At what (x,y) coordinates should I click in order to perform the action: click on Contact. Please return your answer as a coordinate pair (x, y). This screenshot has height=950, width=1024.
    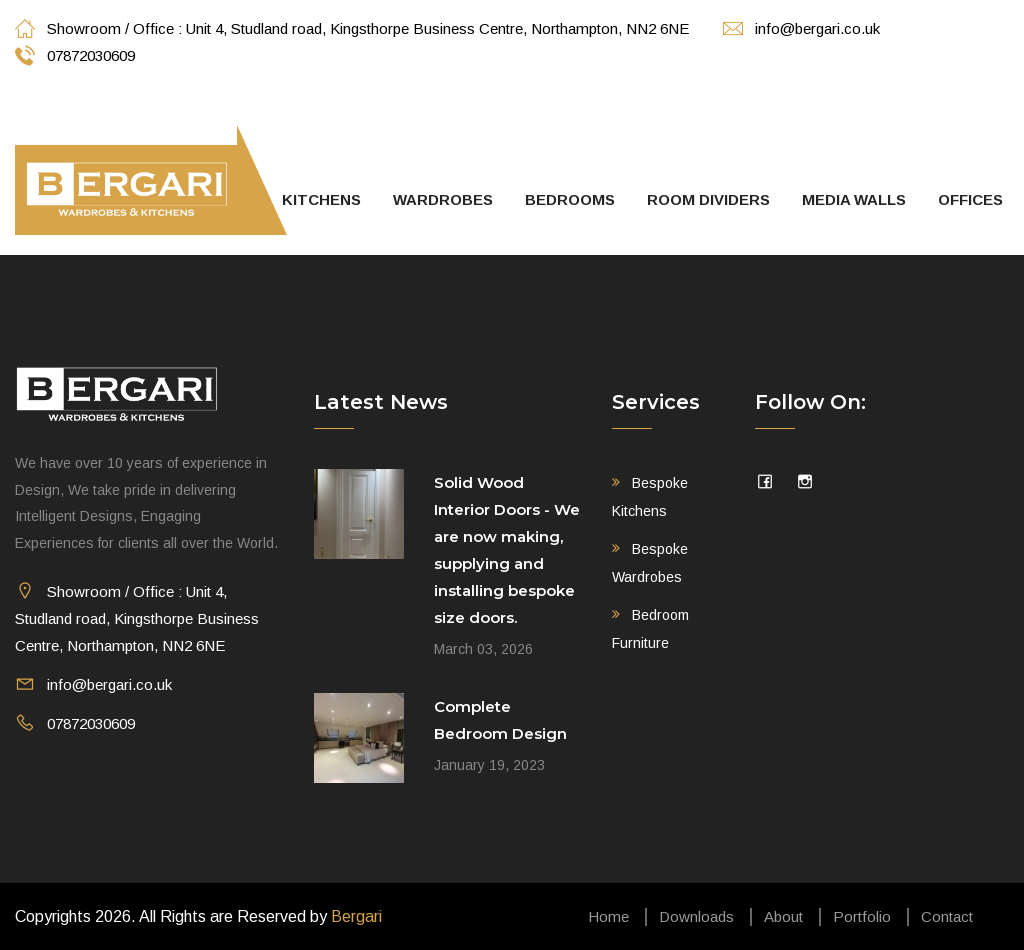
    Looking at the image, I should click on (947, 916).